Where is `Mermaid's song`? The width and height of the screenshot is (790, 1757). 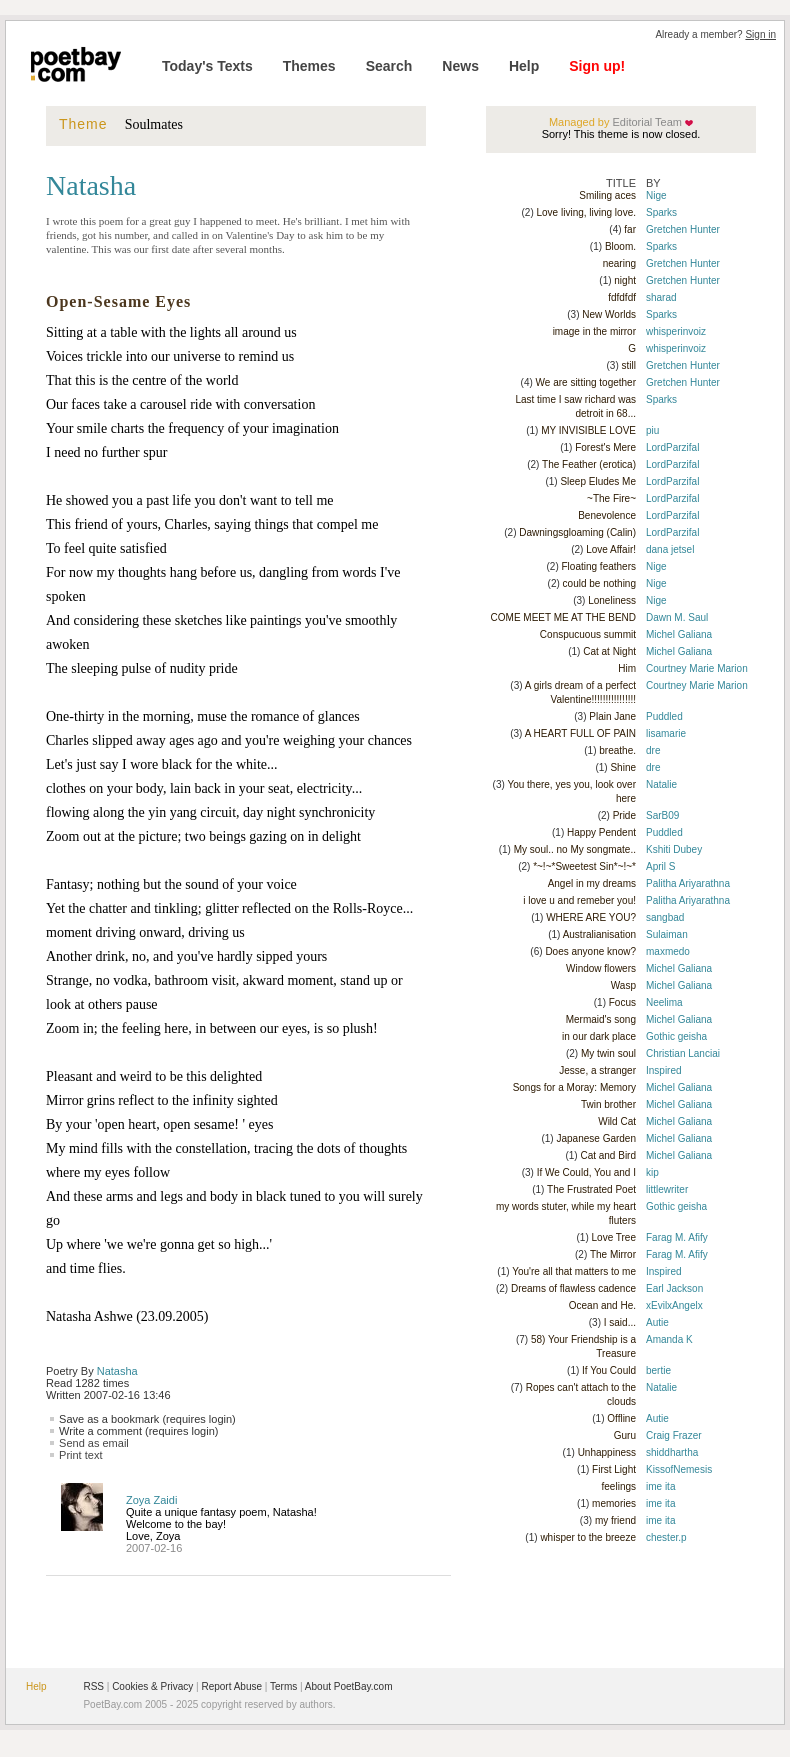 Mermaid's song is located at coordinates (601, 1019).